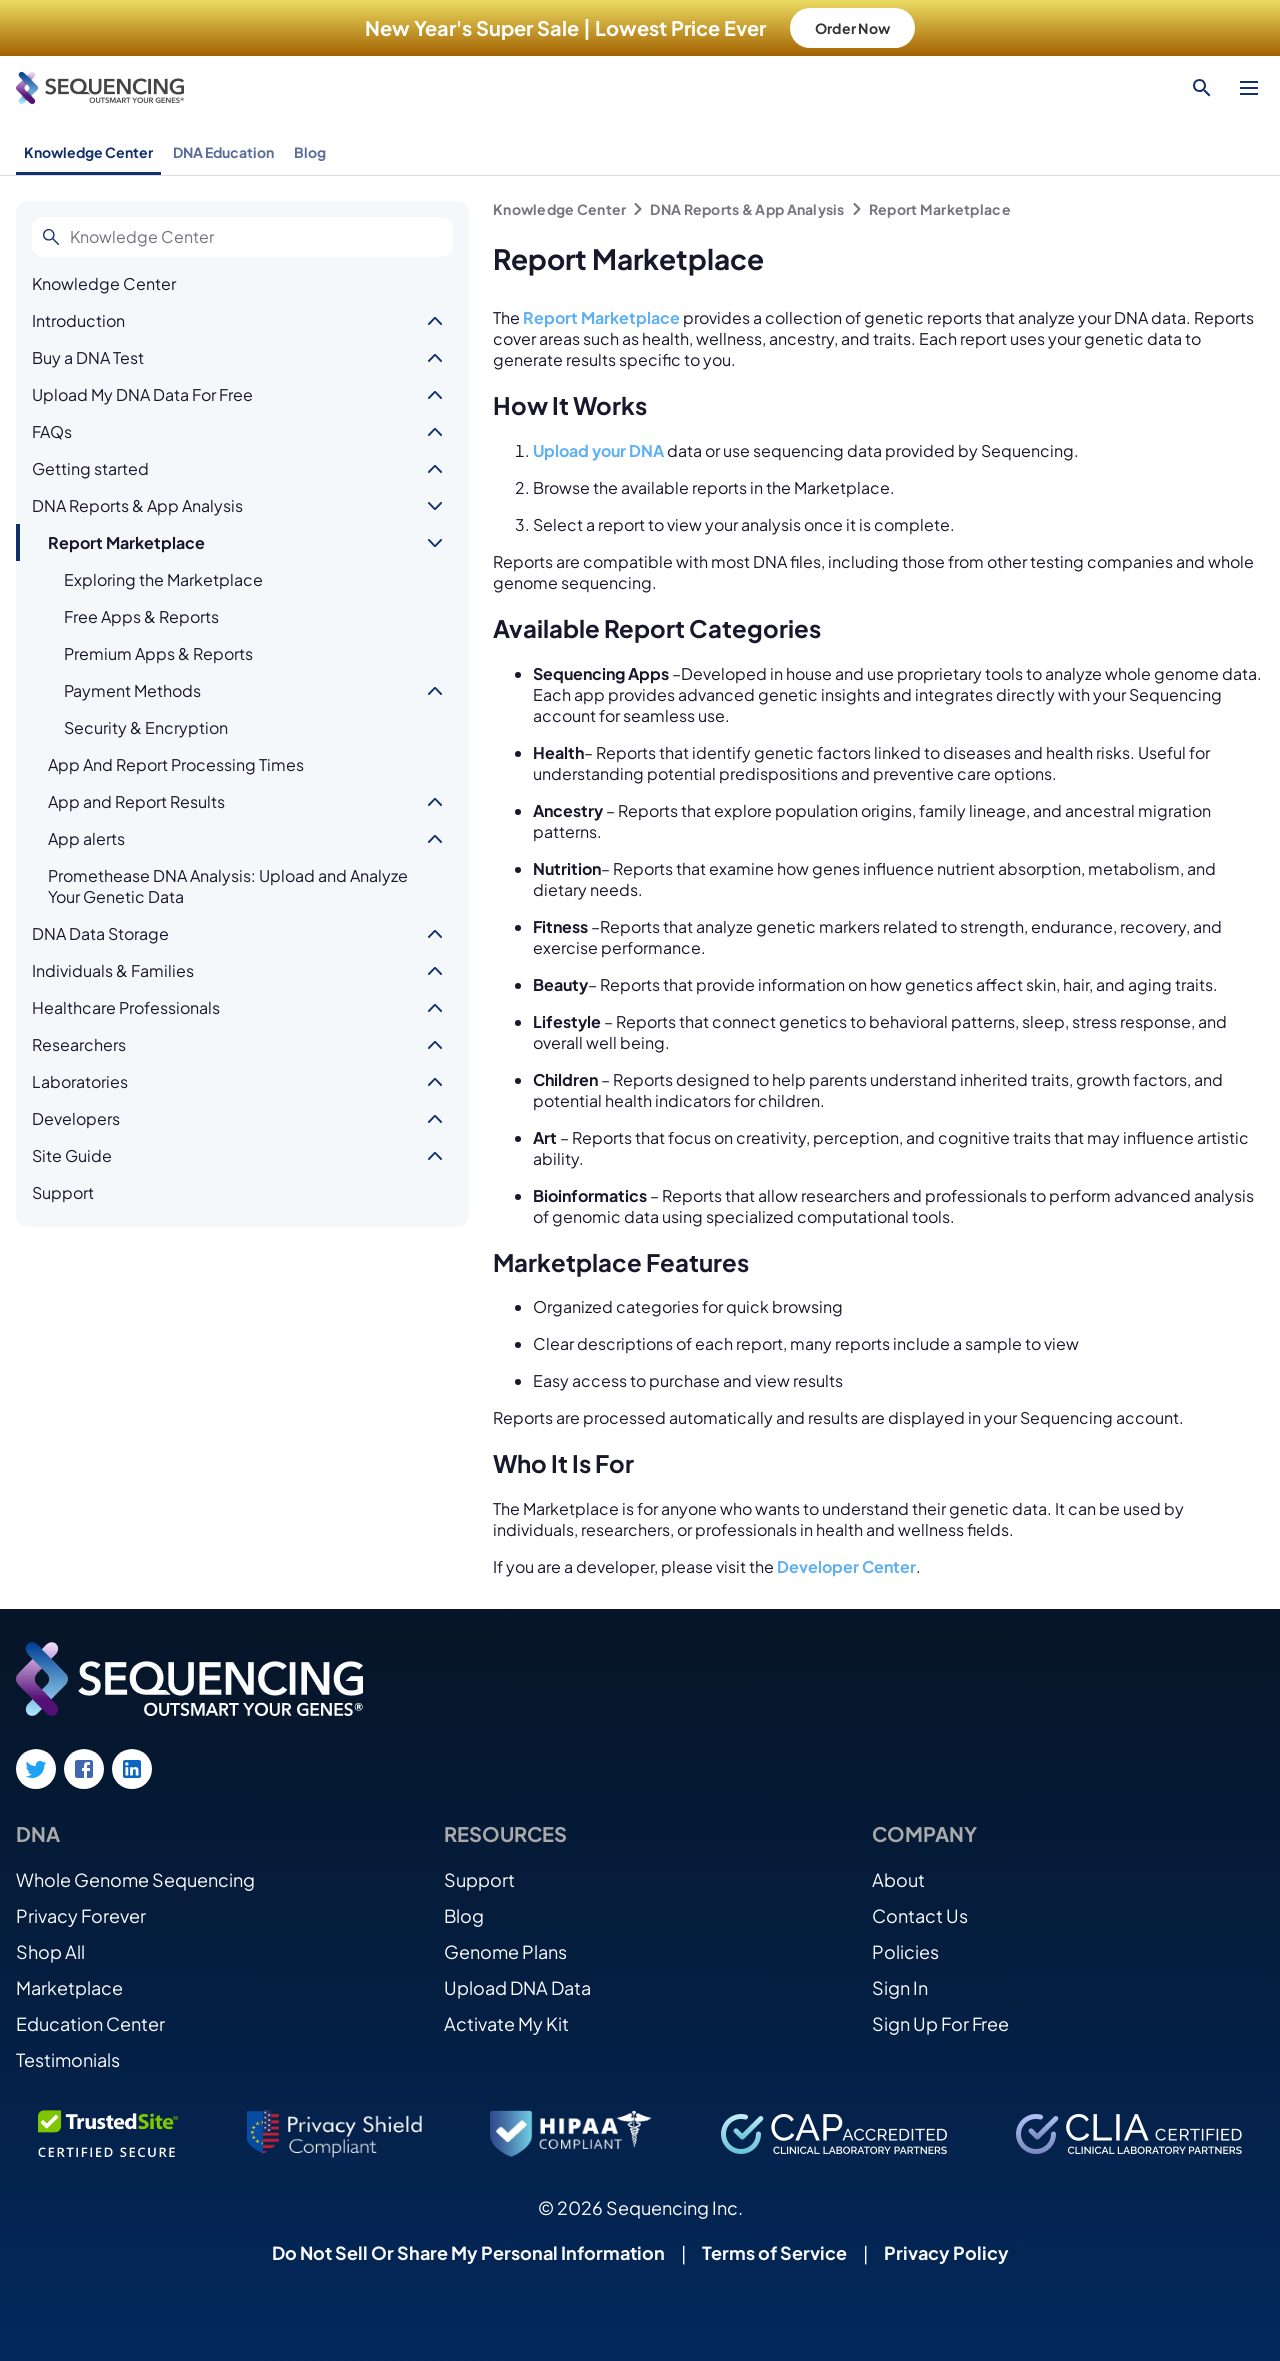 Image resolution: width=1280 pixels, height=2361 pixels. What do you see at coordinates (76, 1118) in the screenshot?
I see `Developers` at bounding box center [76, 1118].